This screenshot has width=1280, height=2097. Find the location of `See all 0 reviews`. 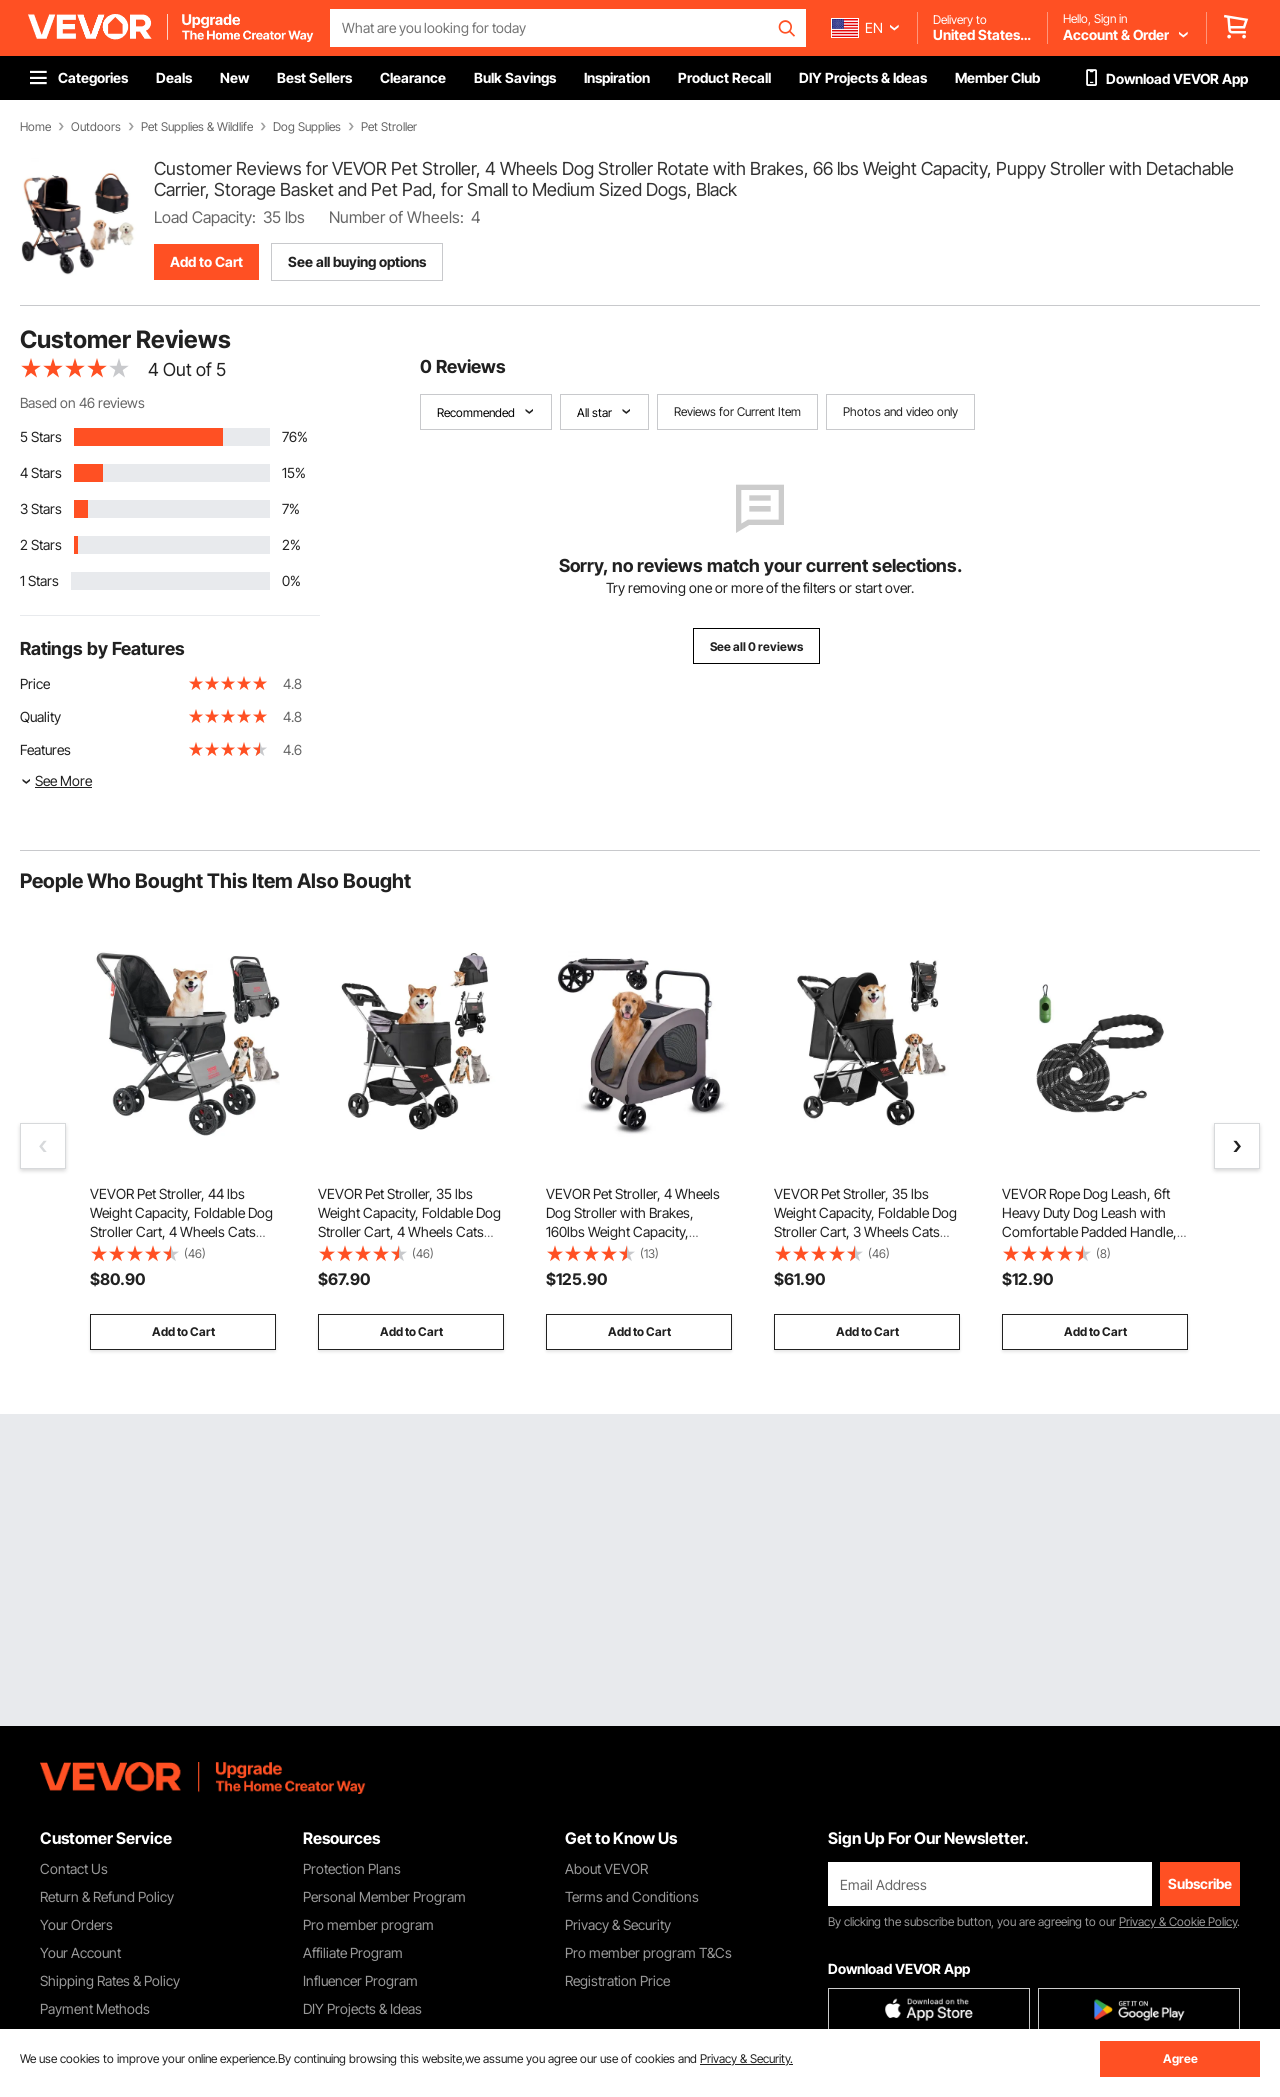

See all 0 reviews is located at coordinates (756, 646).